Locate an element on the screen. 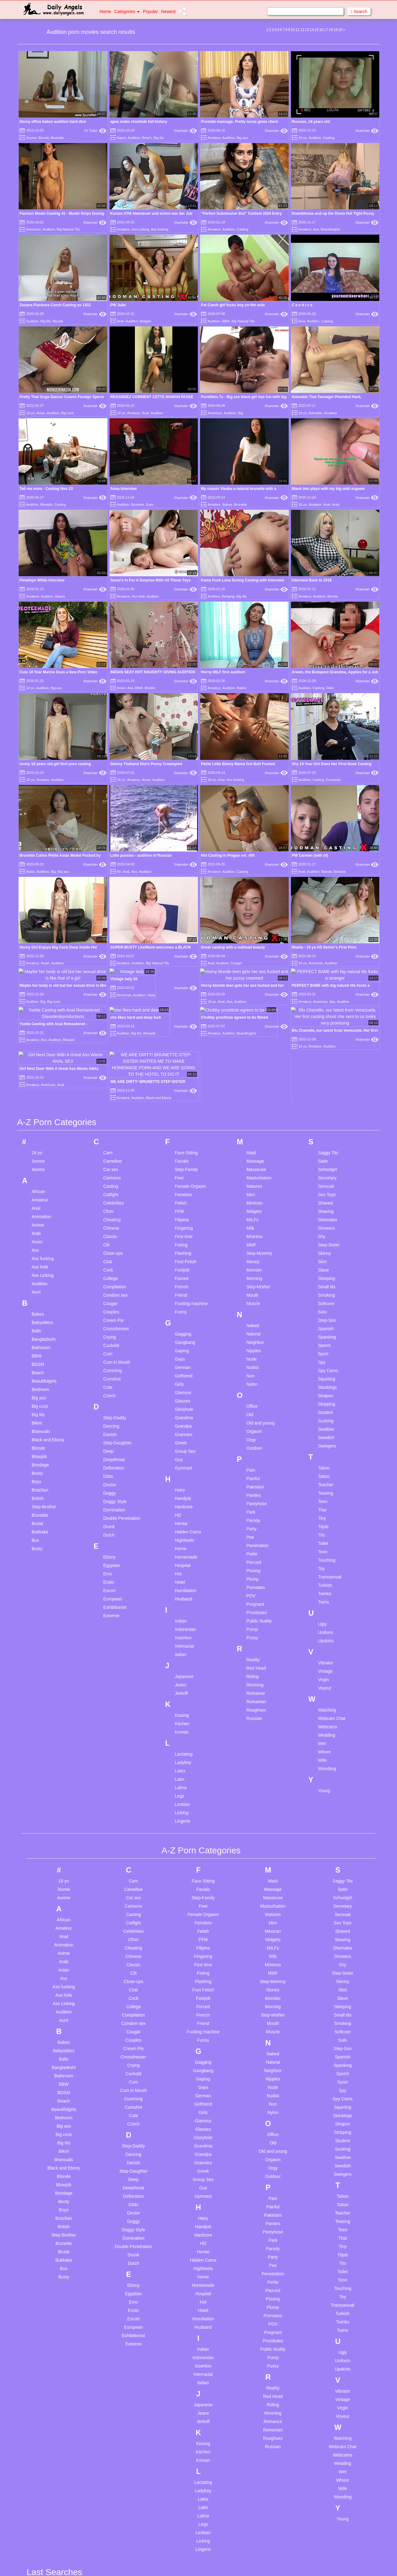  Spanish is located at coordinates (326, 835).